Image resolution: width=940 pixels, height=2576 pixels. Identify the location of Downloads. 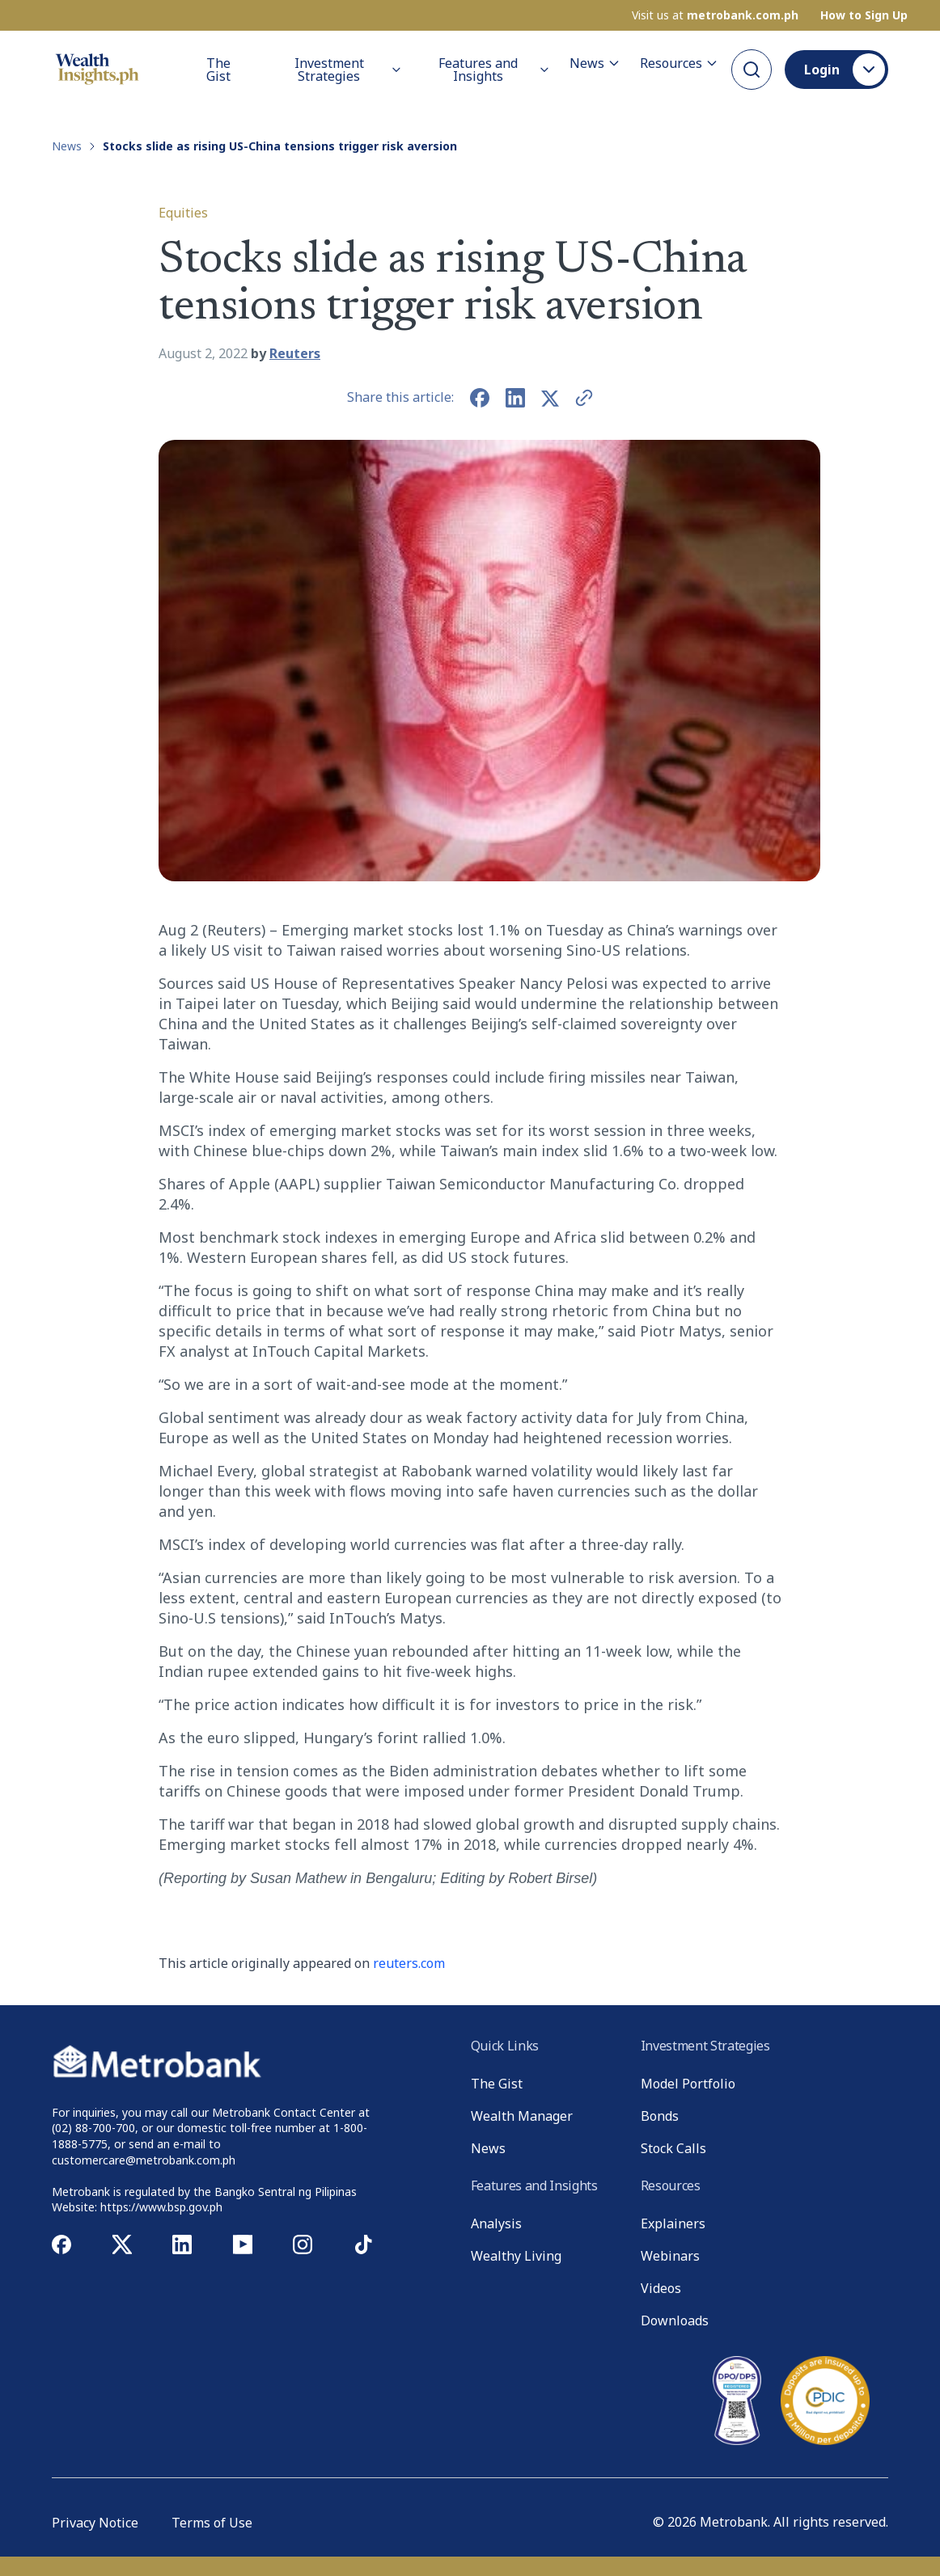
(675, 2320).